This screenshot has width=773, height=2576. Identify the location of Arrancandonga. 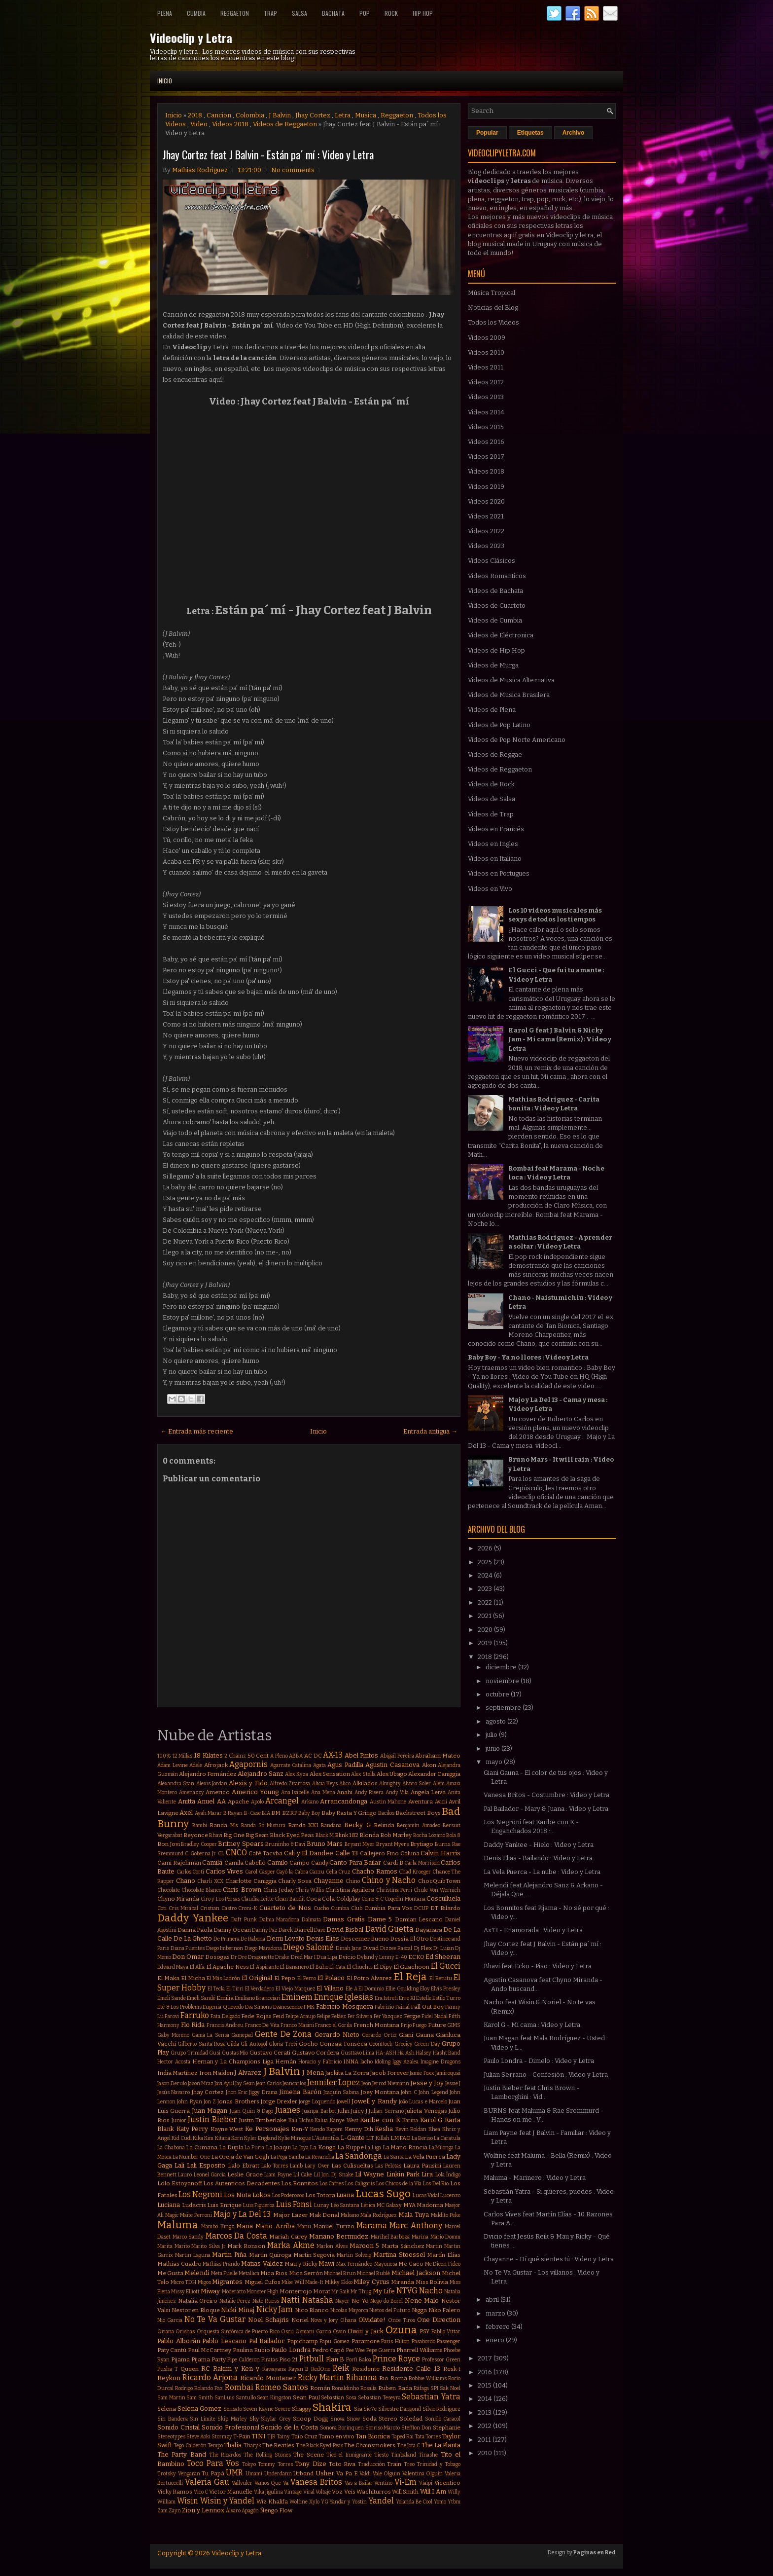
(343, 1801).